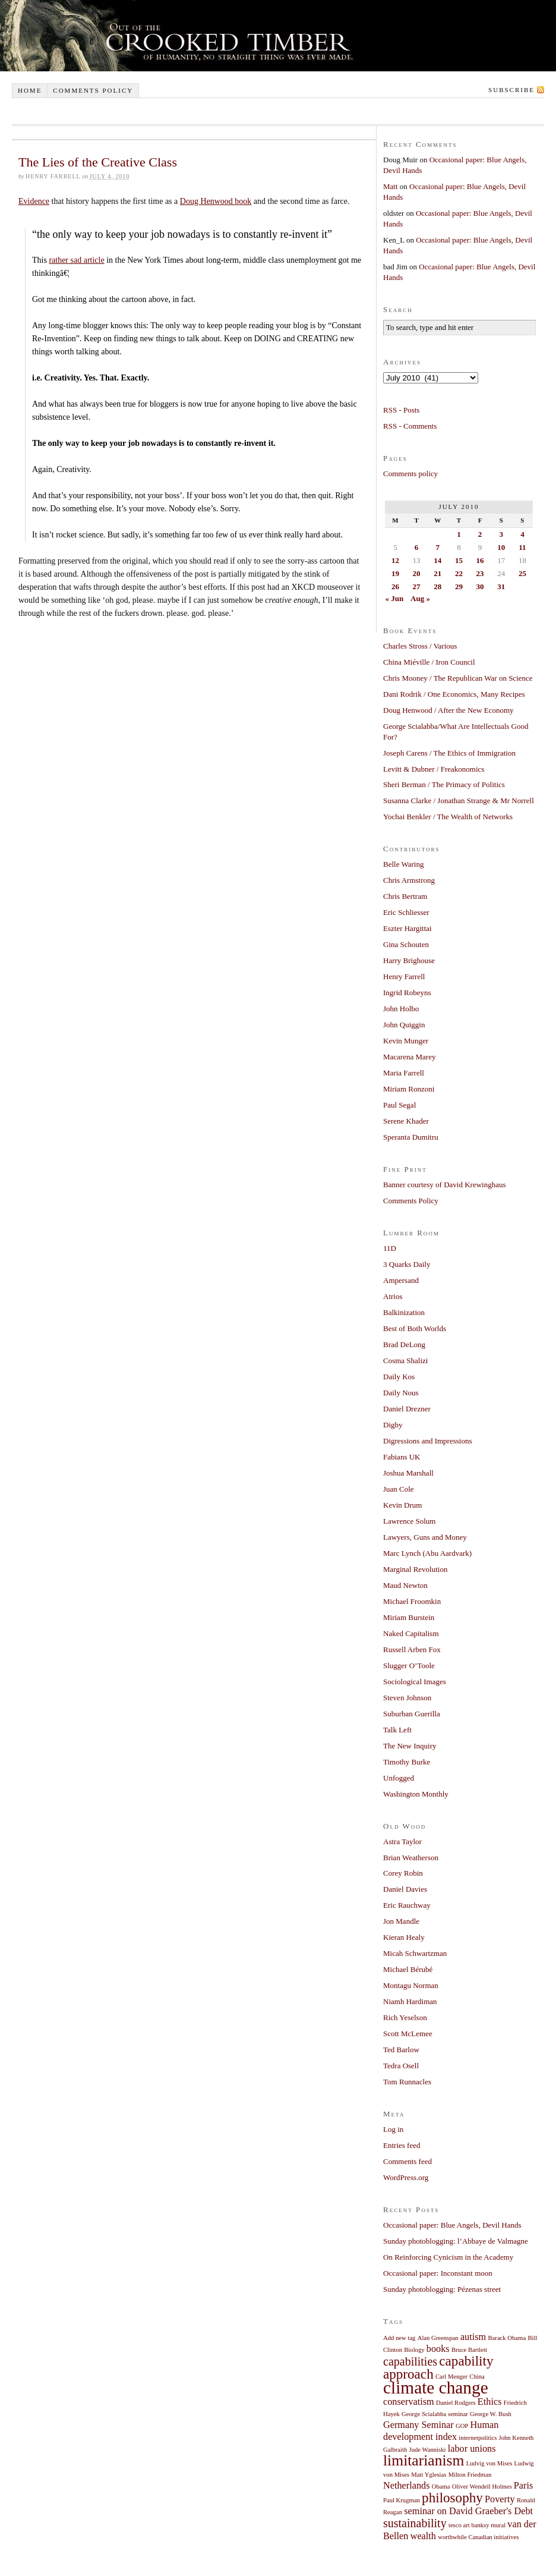 The height and width of the screenshot is (2576, 556). I want to click on Joseph Carens / The Ethics of Immigration, so click(449, 752).